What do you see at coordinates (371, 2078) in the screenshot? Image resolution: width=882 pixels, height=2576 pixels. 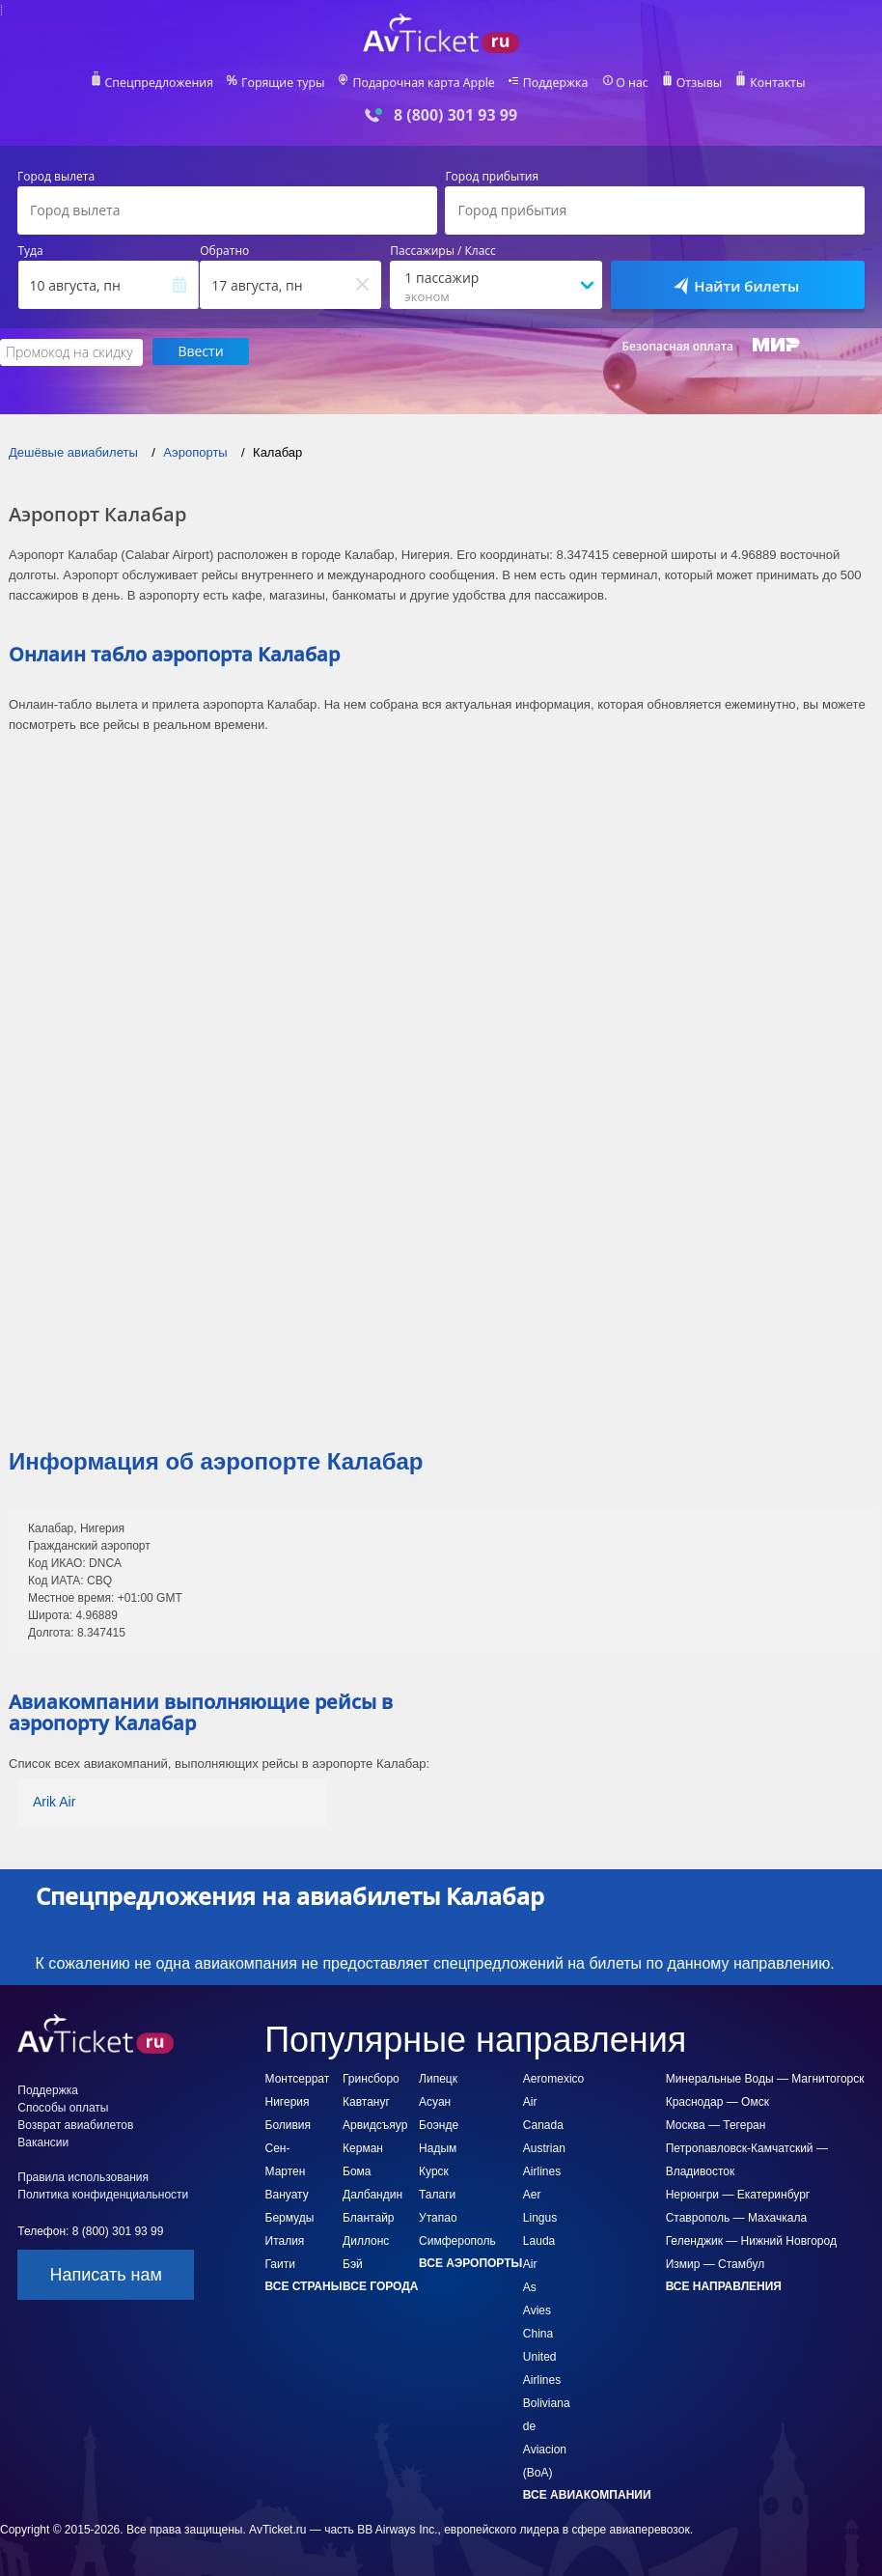 I see `Гринсборо` at bounding box center [371, 2078].